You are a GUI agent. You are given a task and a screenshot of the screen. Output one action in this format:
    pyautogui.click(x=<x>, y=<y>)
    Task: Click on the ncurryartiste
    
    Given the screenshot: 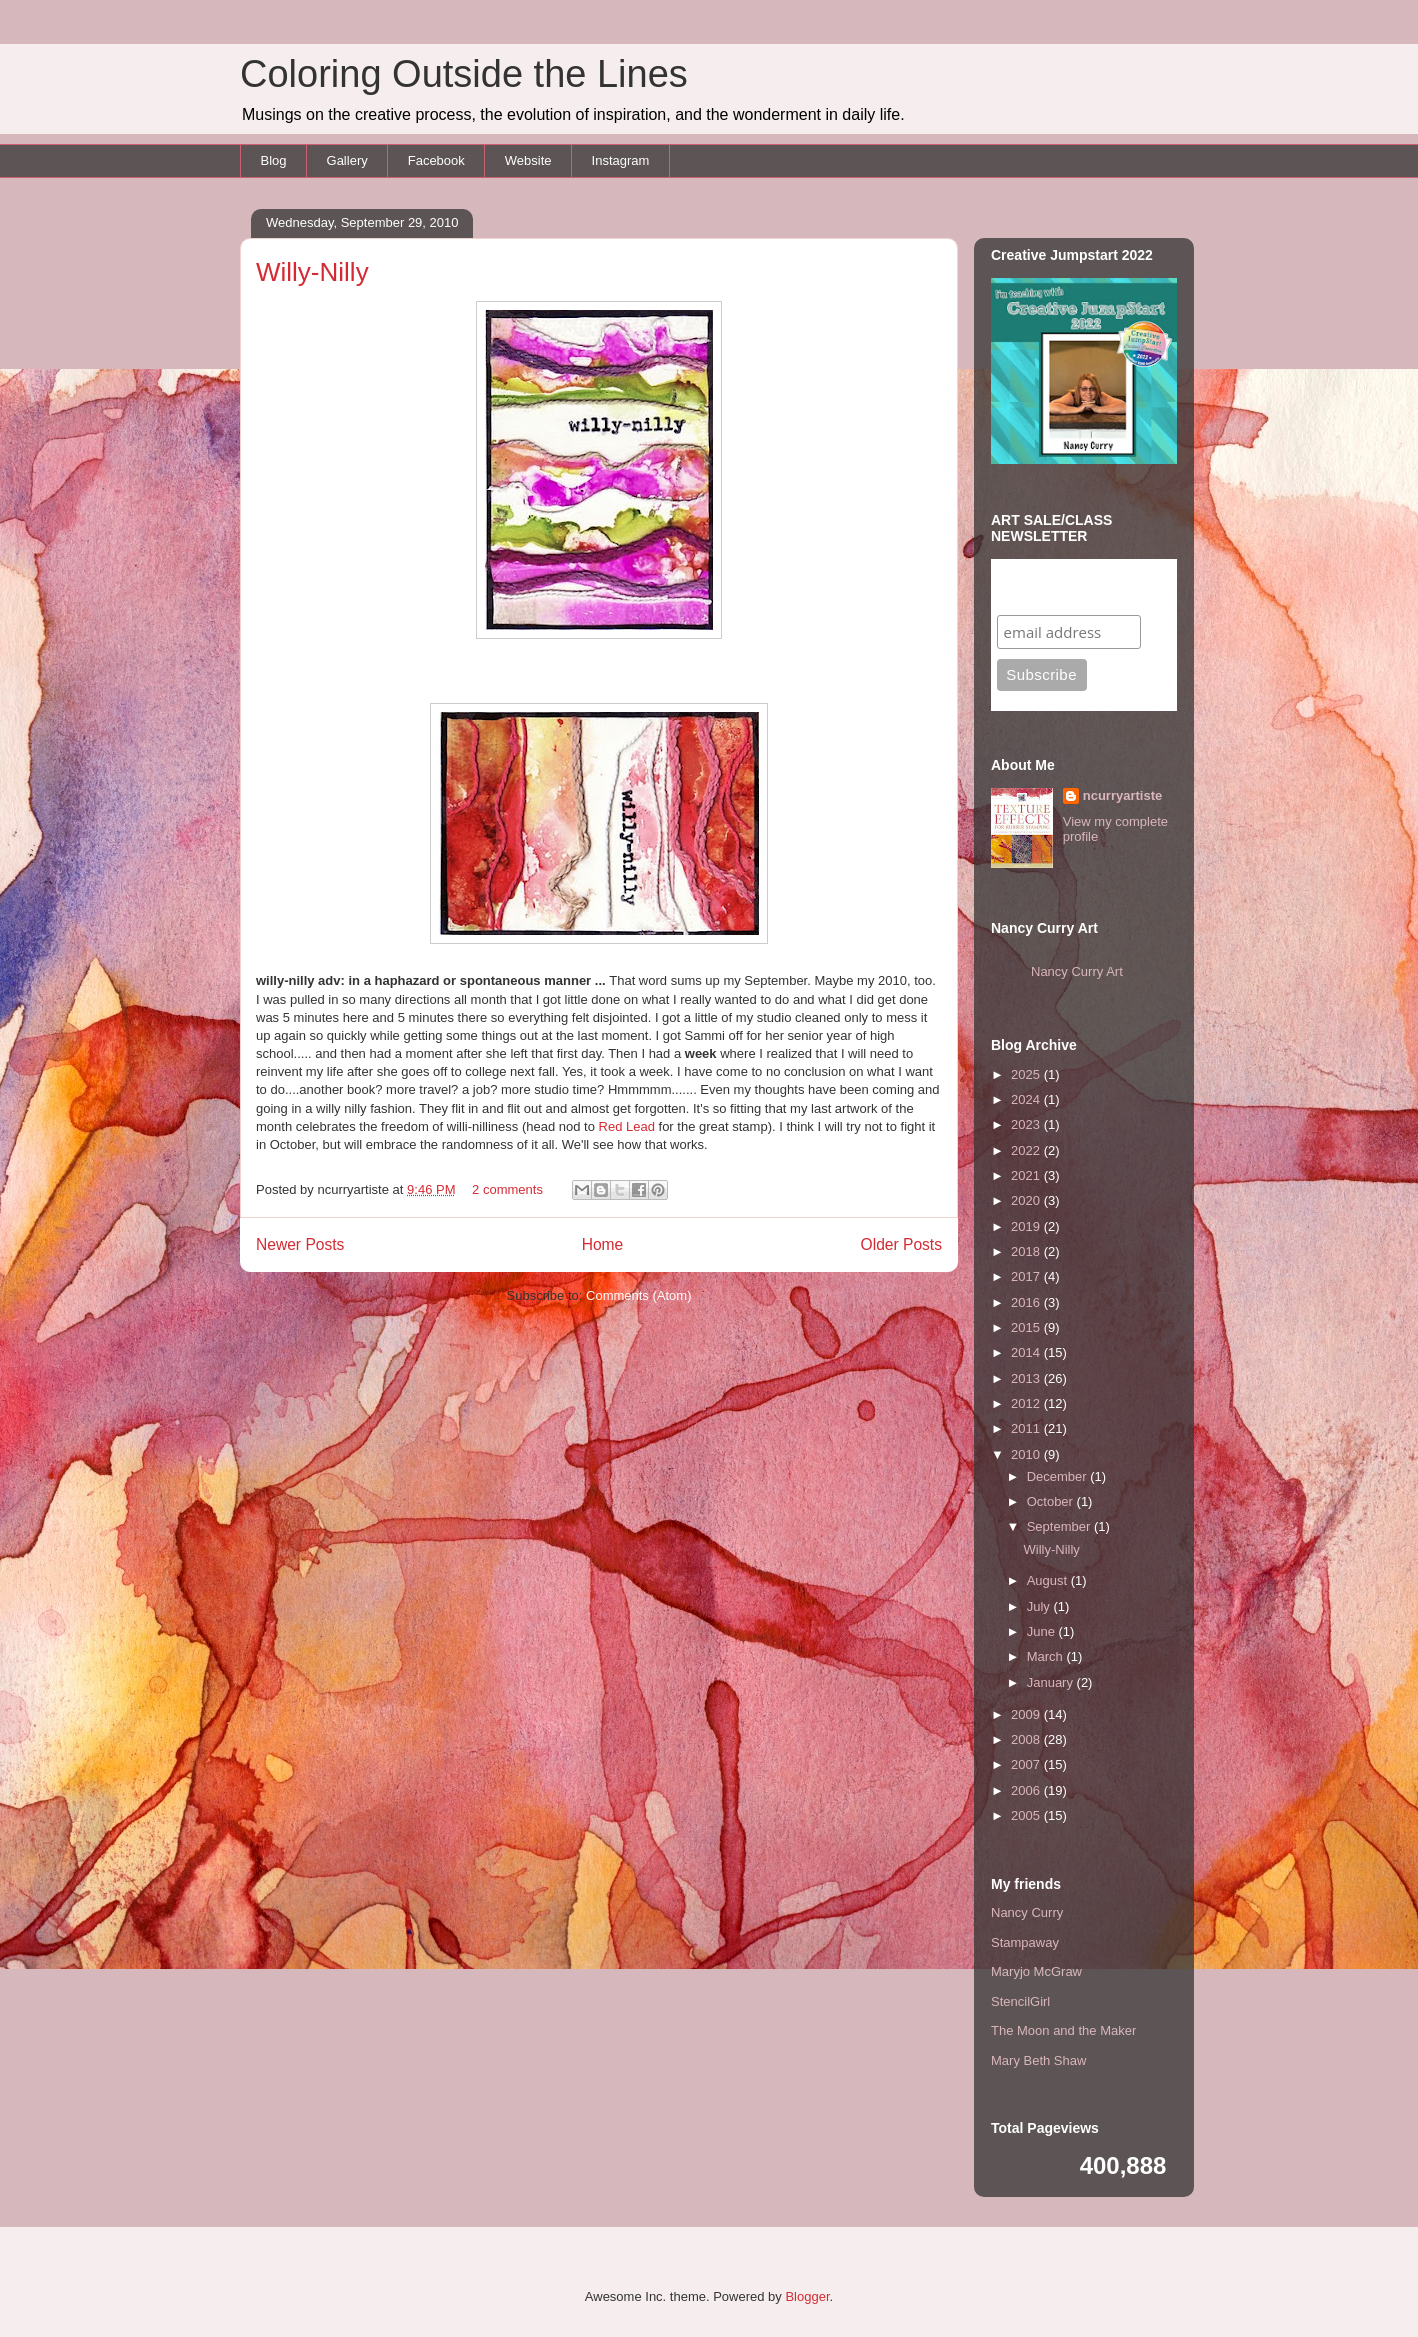 What is the action you would take?
    pyautogui.click(x=1122, y=795)
    